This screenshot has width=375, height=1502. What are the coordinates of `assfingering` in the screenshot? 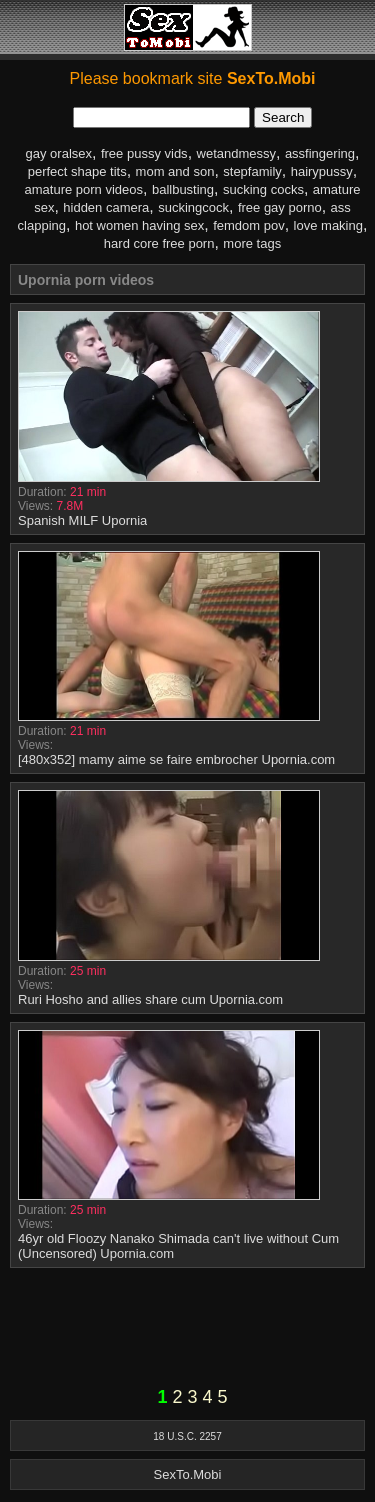 It's located at (320, 153).